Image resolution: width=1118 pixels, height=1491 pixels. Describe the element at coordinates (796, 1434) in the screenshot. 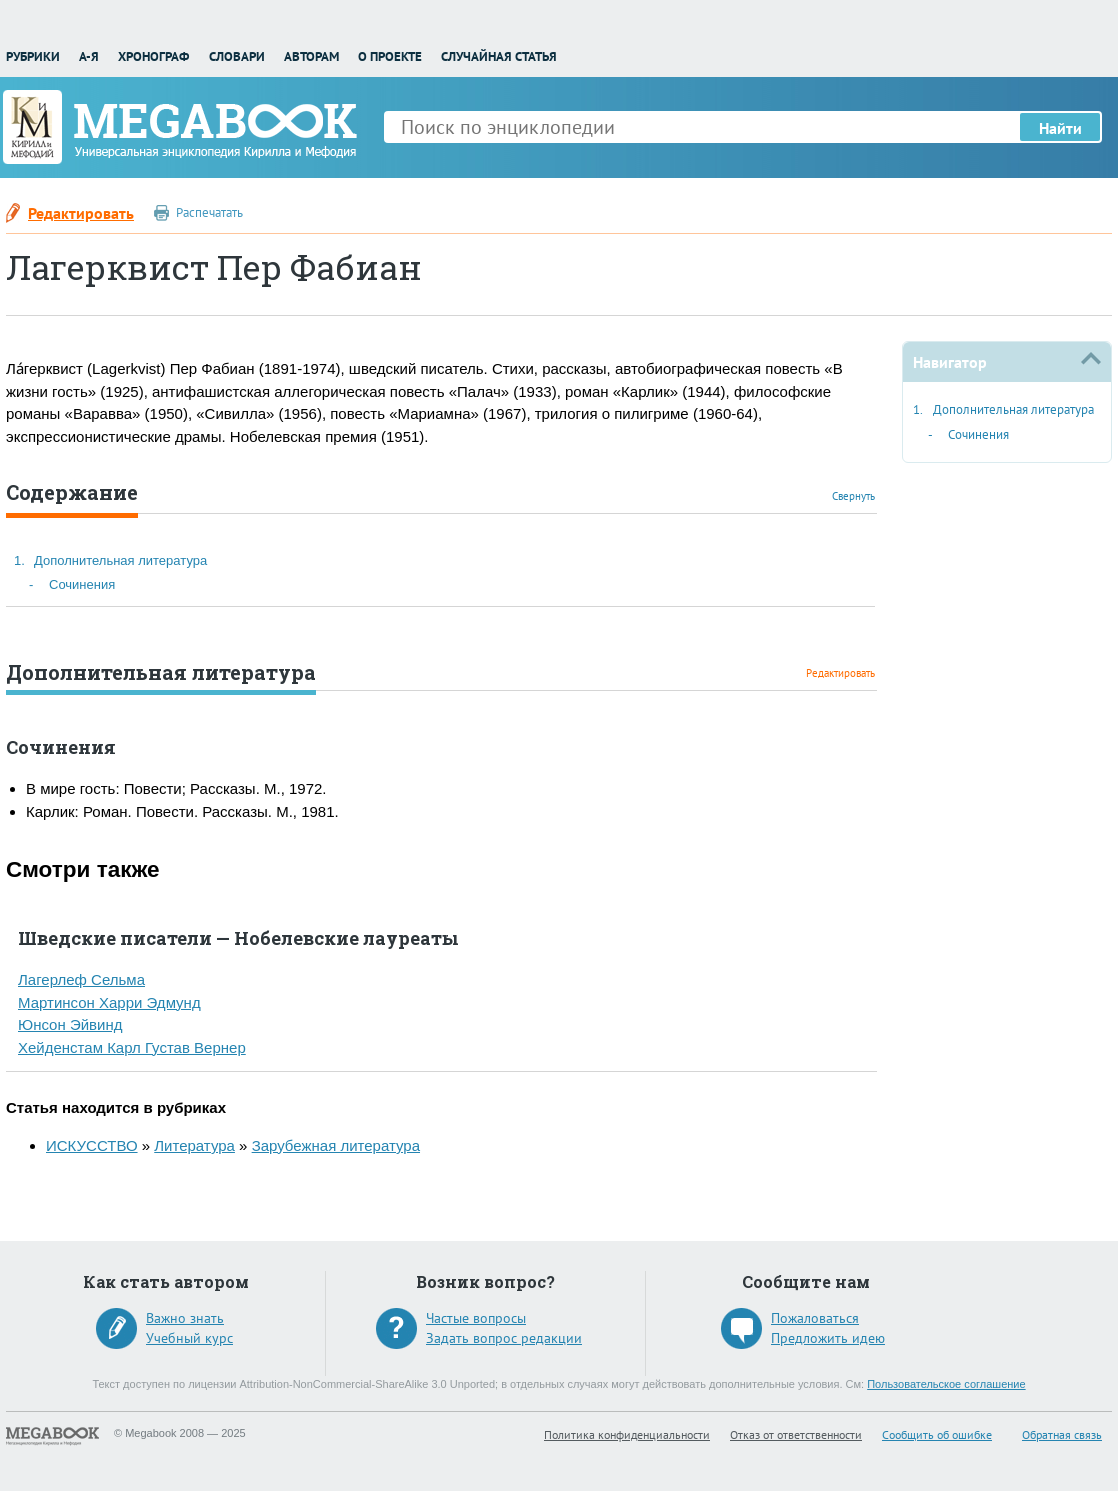

I see `Отказ от ответственности` at that location.